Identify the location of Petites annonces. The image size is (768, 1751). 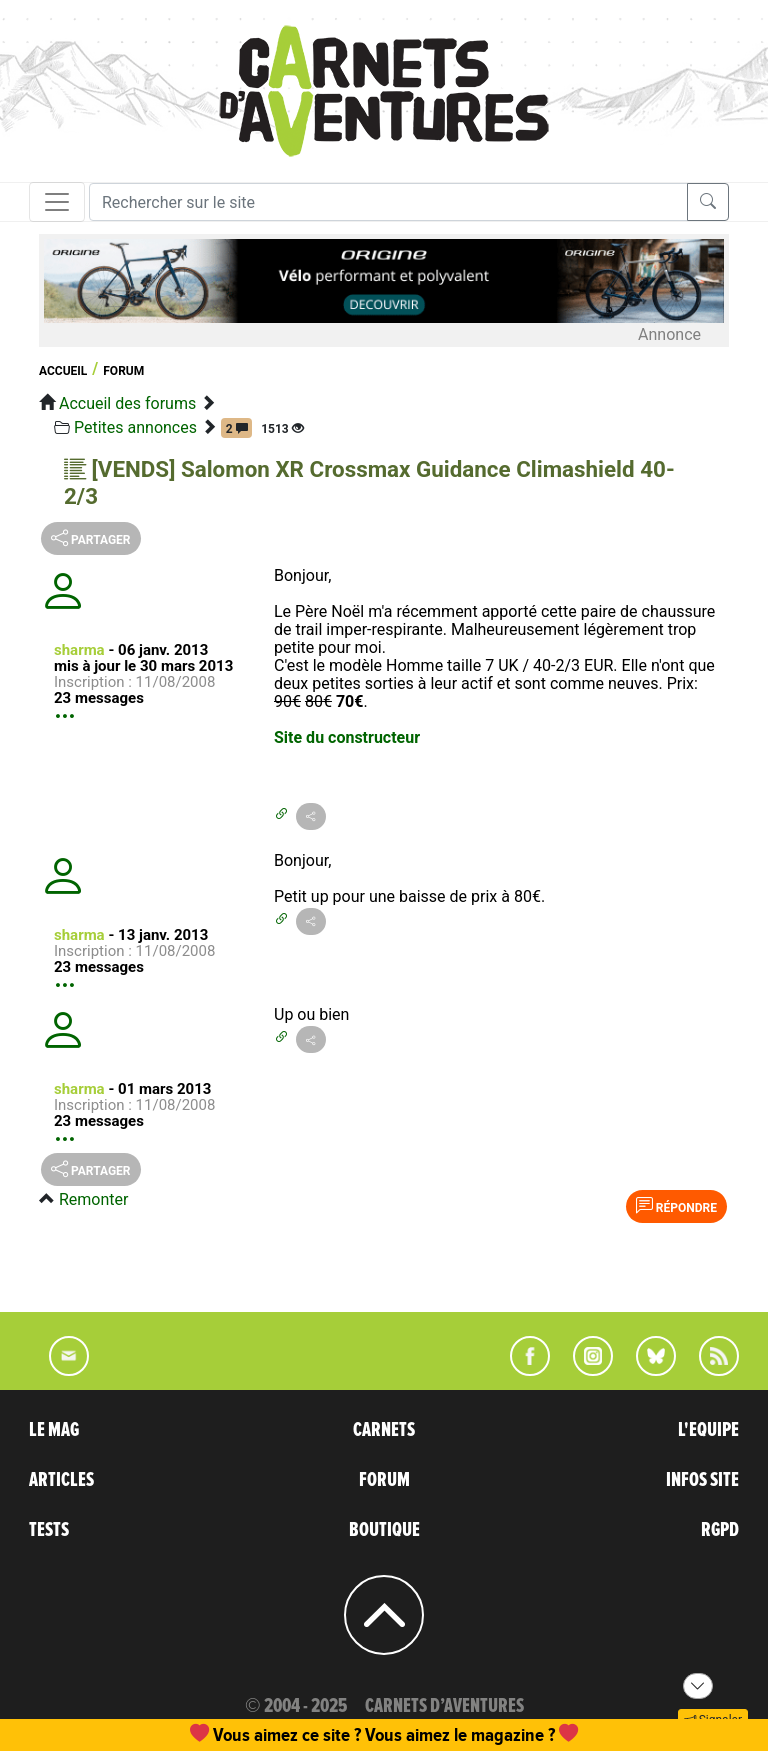
(135, 427).